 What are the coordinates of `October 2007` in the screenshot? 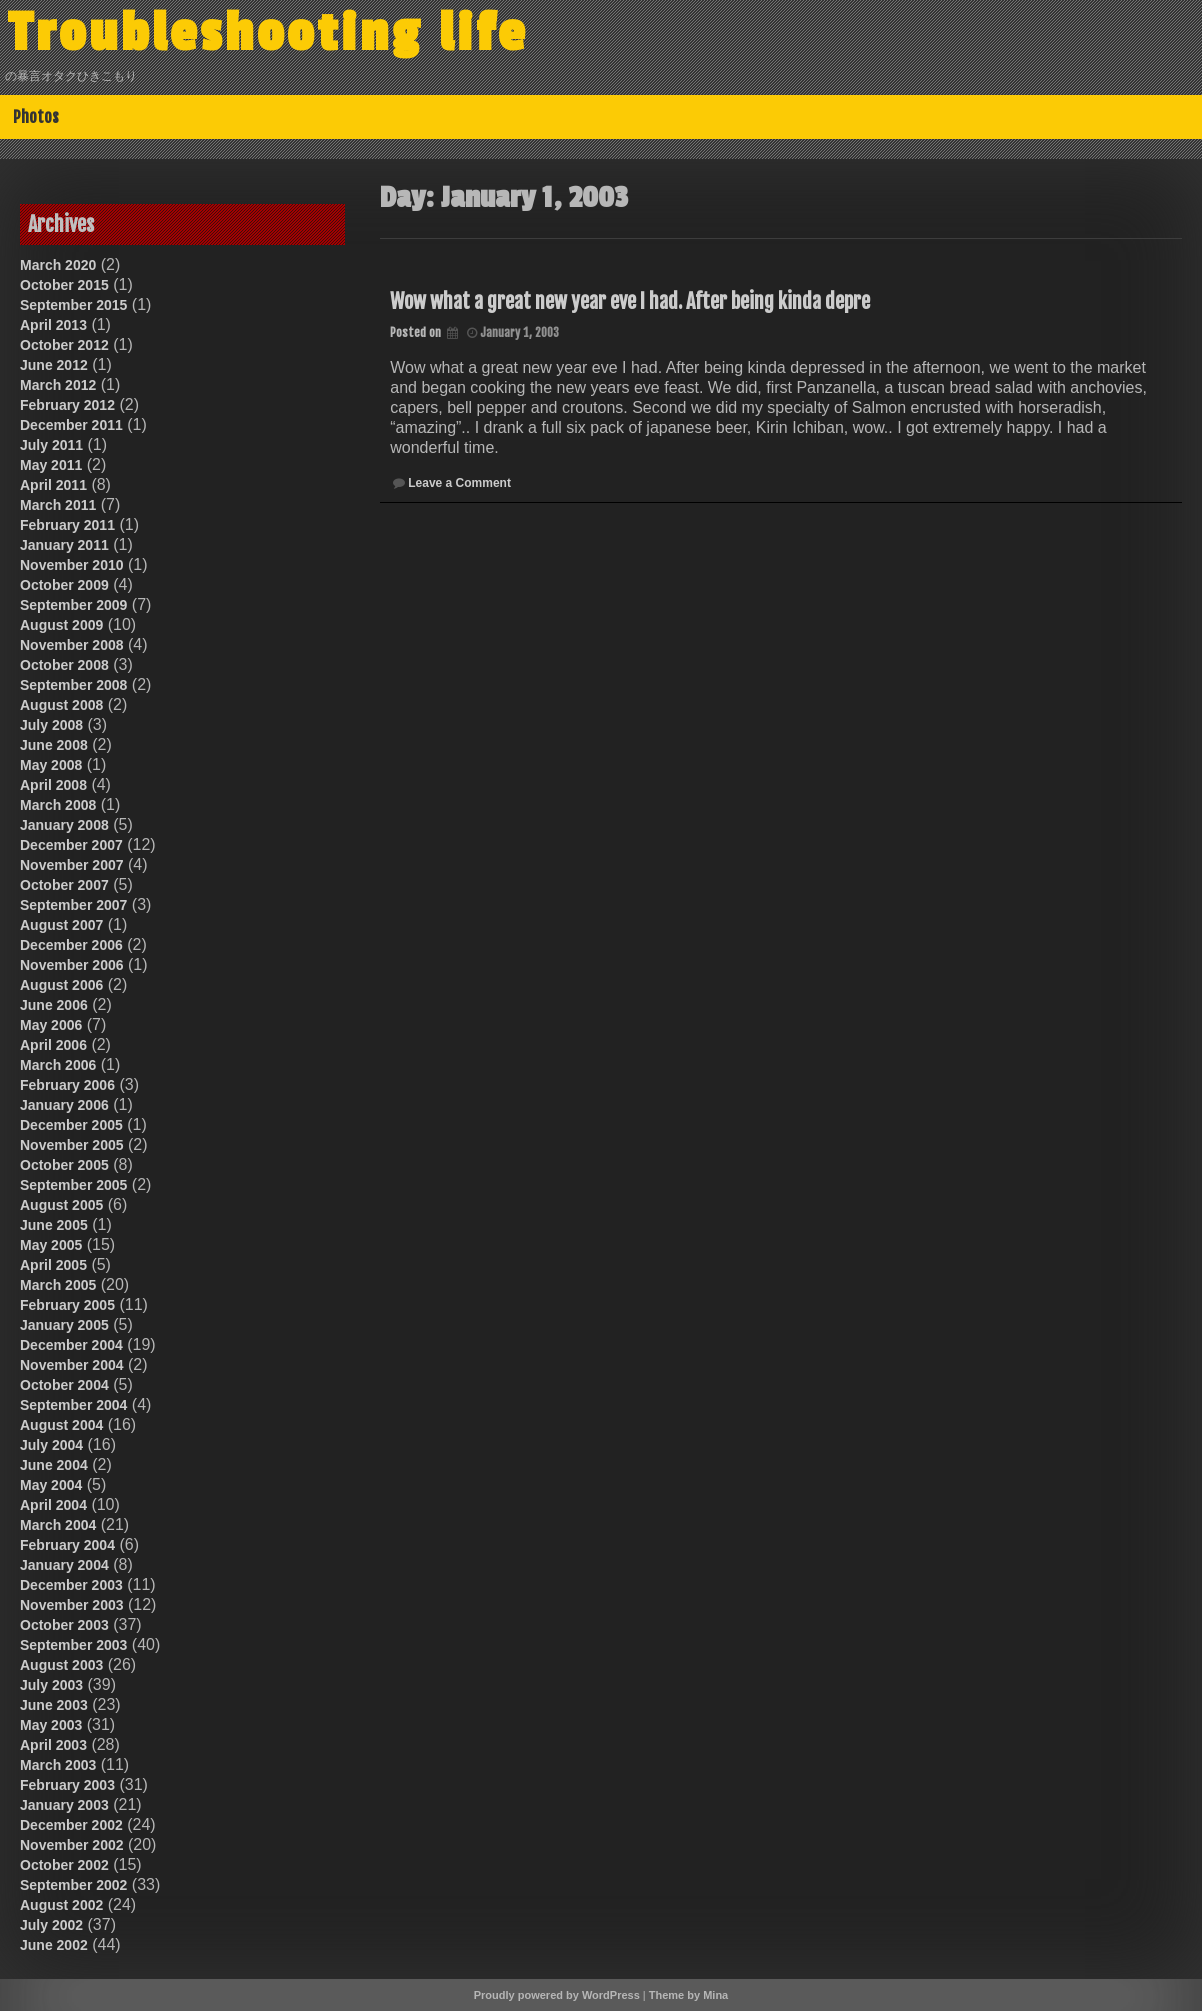 It's located at (64, 885).